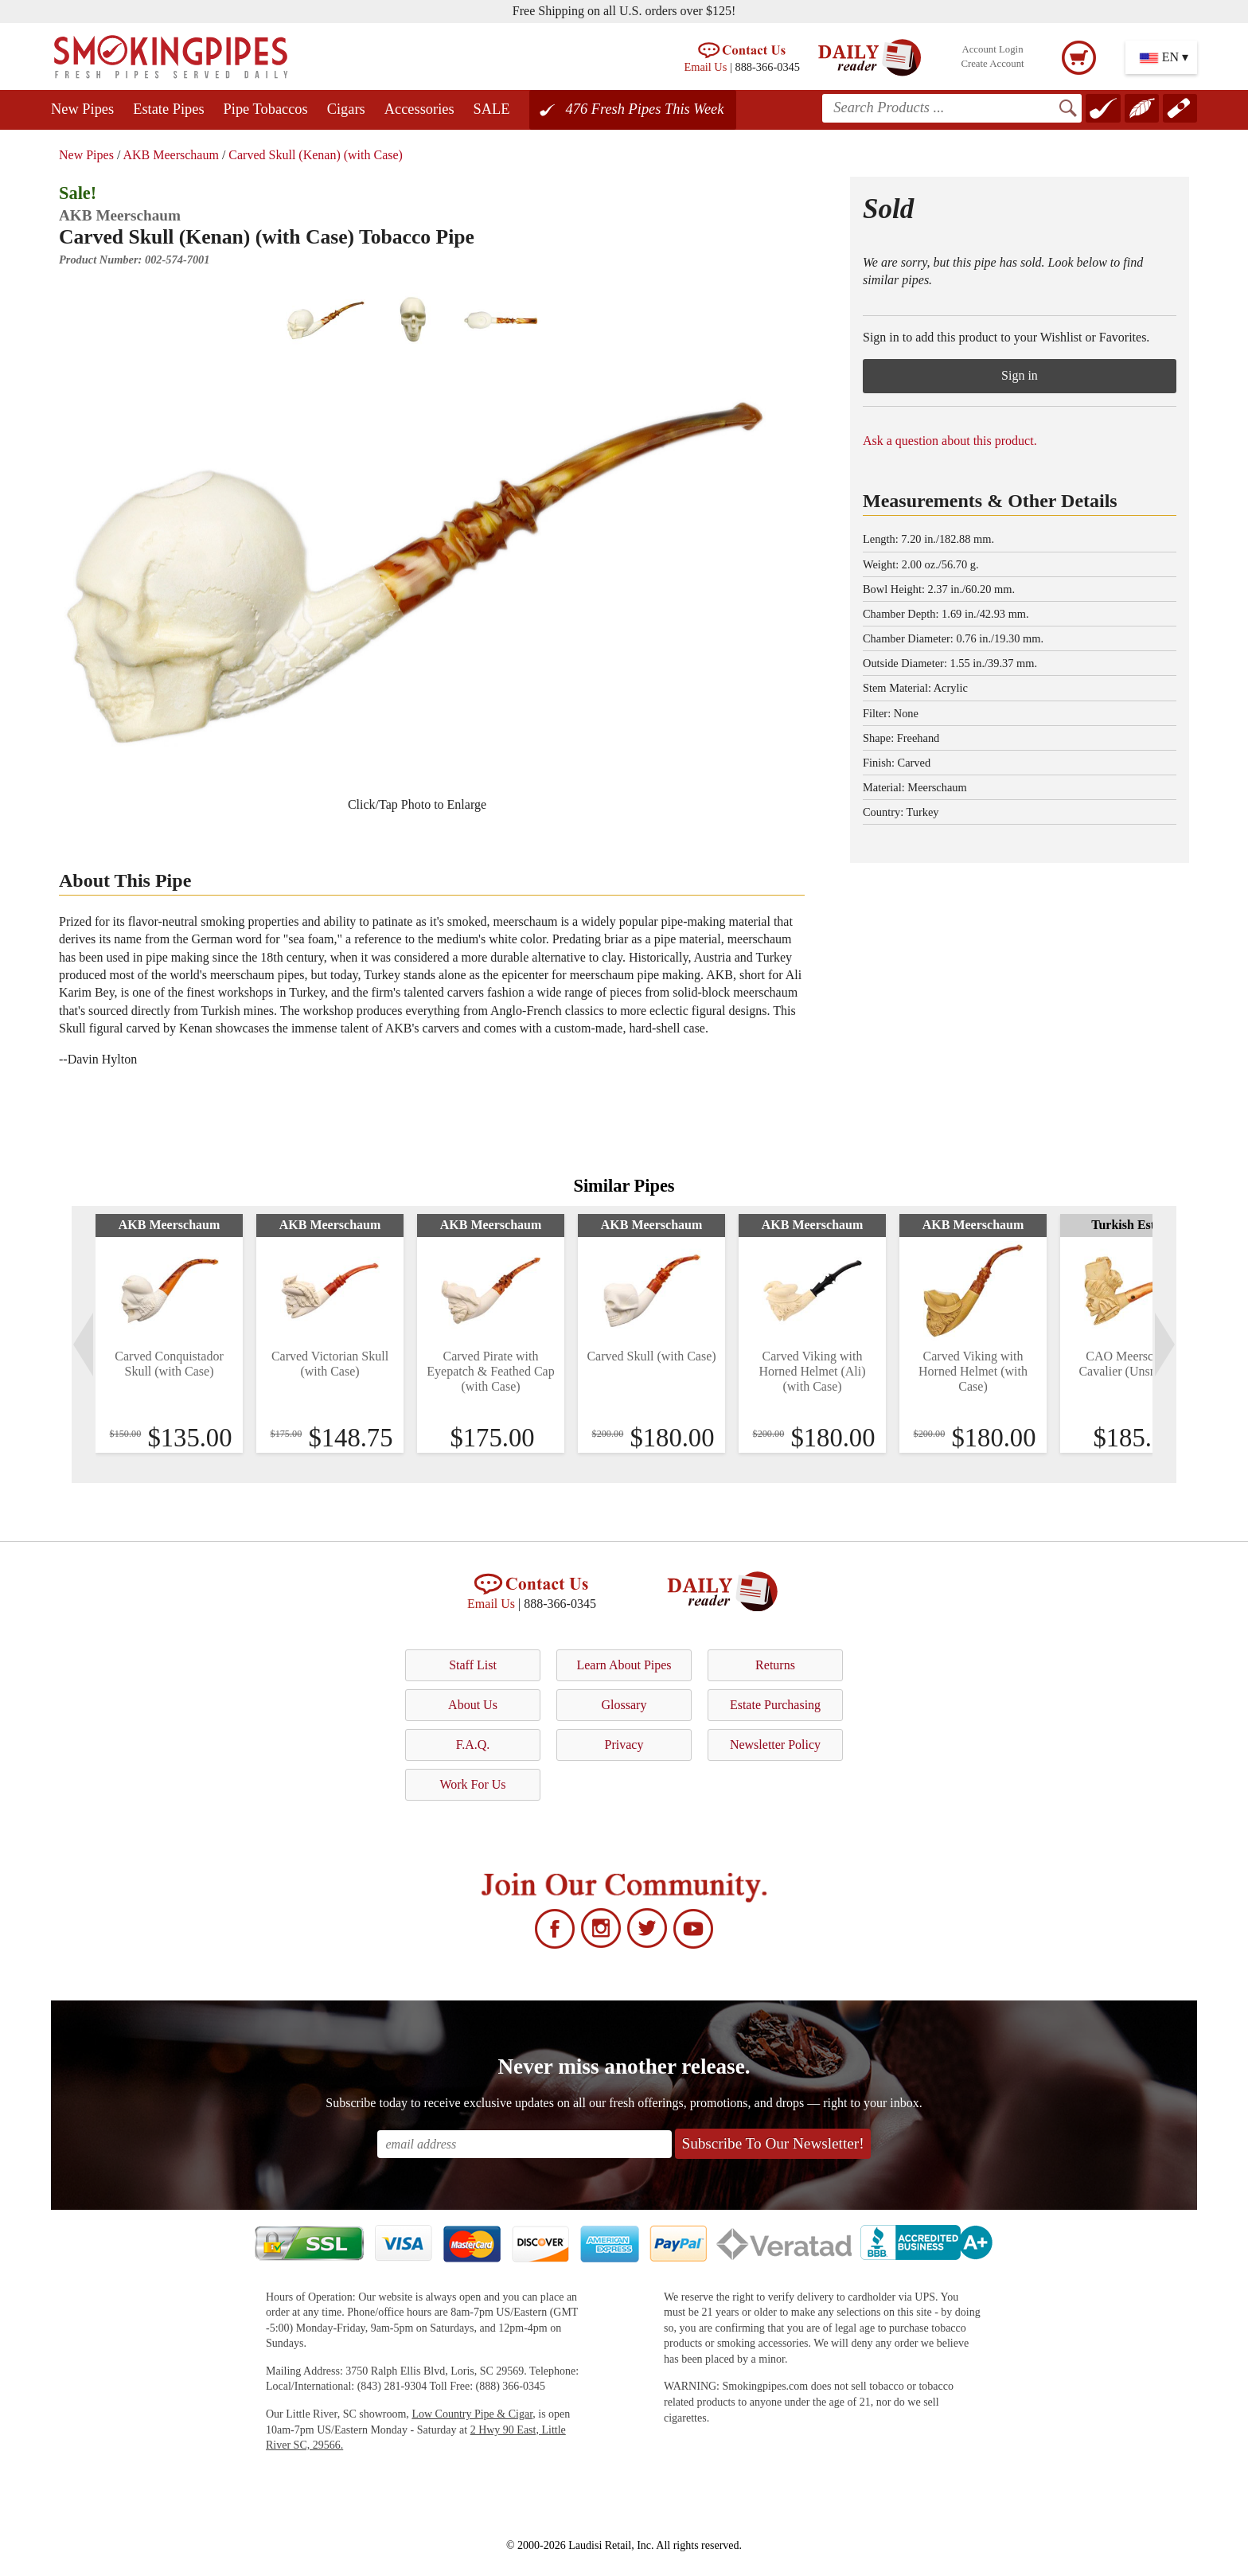 This screenshot has height=2576, width=1248. What do you see at coordinates (645, 109) in the screenshot?
I see `476 Fresh Pipes This Week` at bounding box center [645, 109].